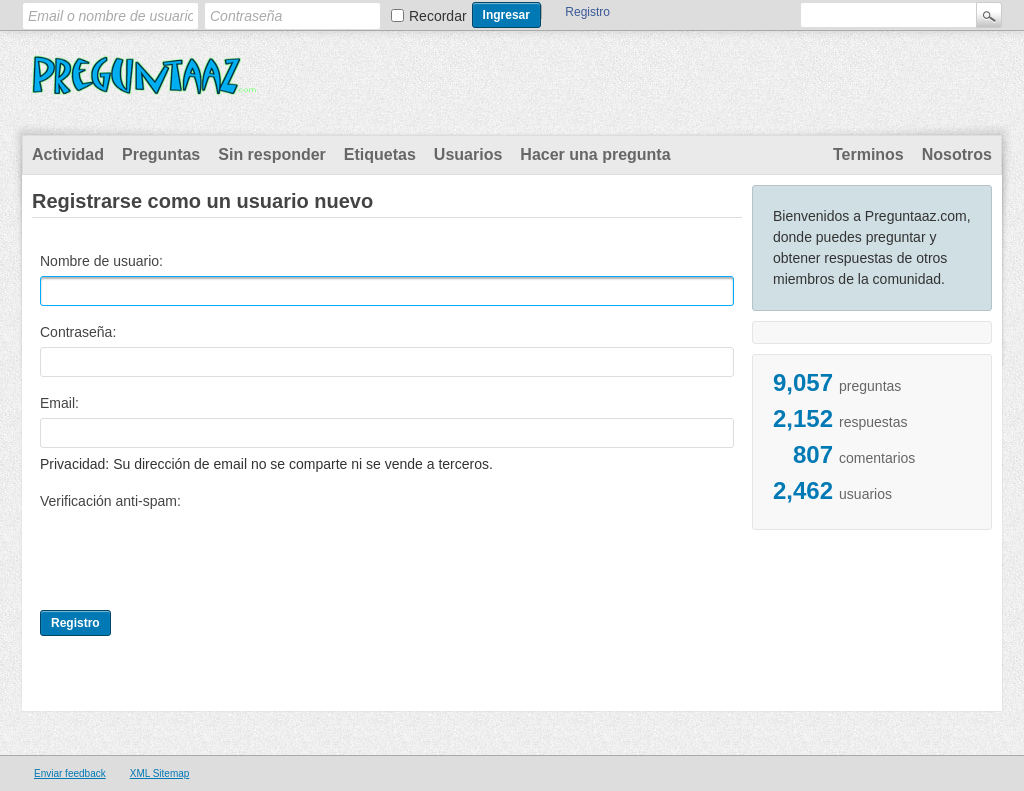  What do you see at coordinates (192, 555) in the screenshot?
I see `[presentation]` at bounding box center [192, 555].